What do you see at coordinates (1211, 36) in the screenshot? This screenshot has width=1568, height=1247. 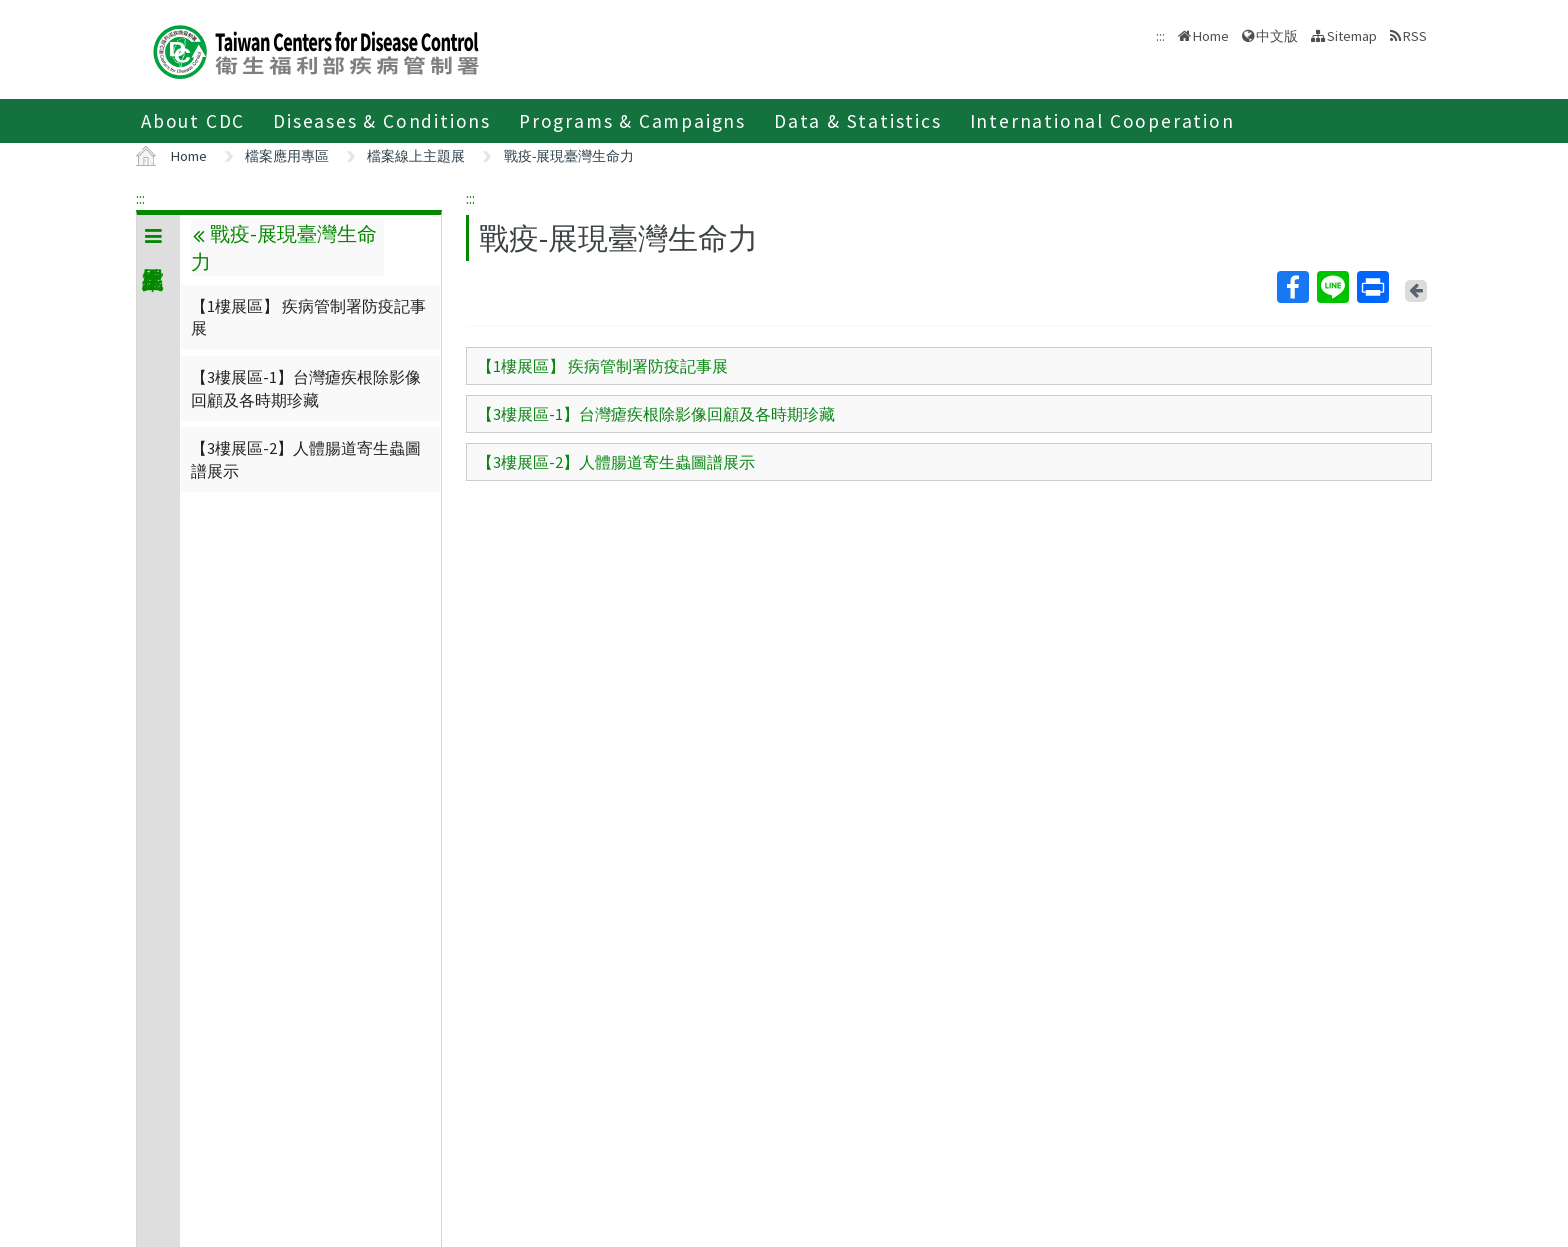 I see `Home` at bounding box center [1211, 36].